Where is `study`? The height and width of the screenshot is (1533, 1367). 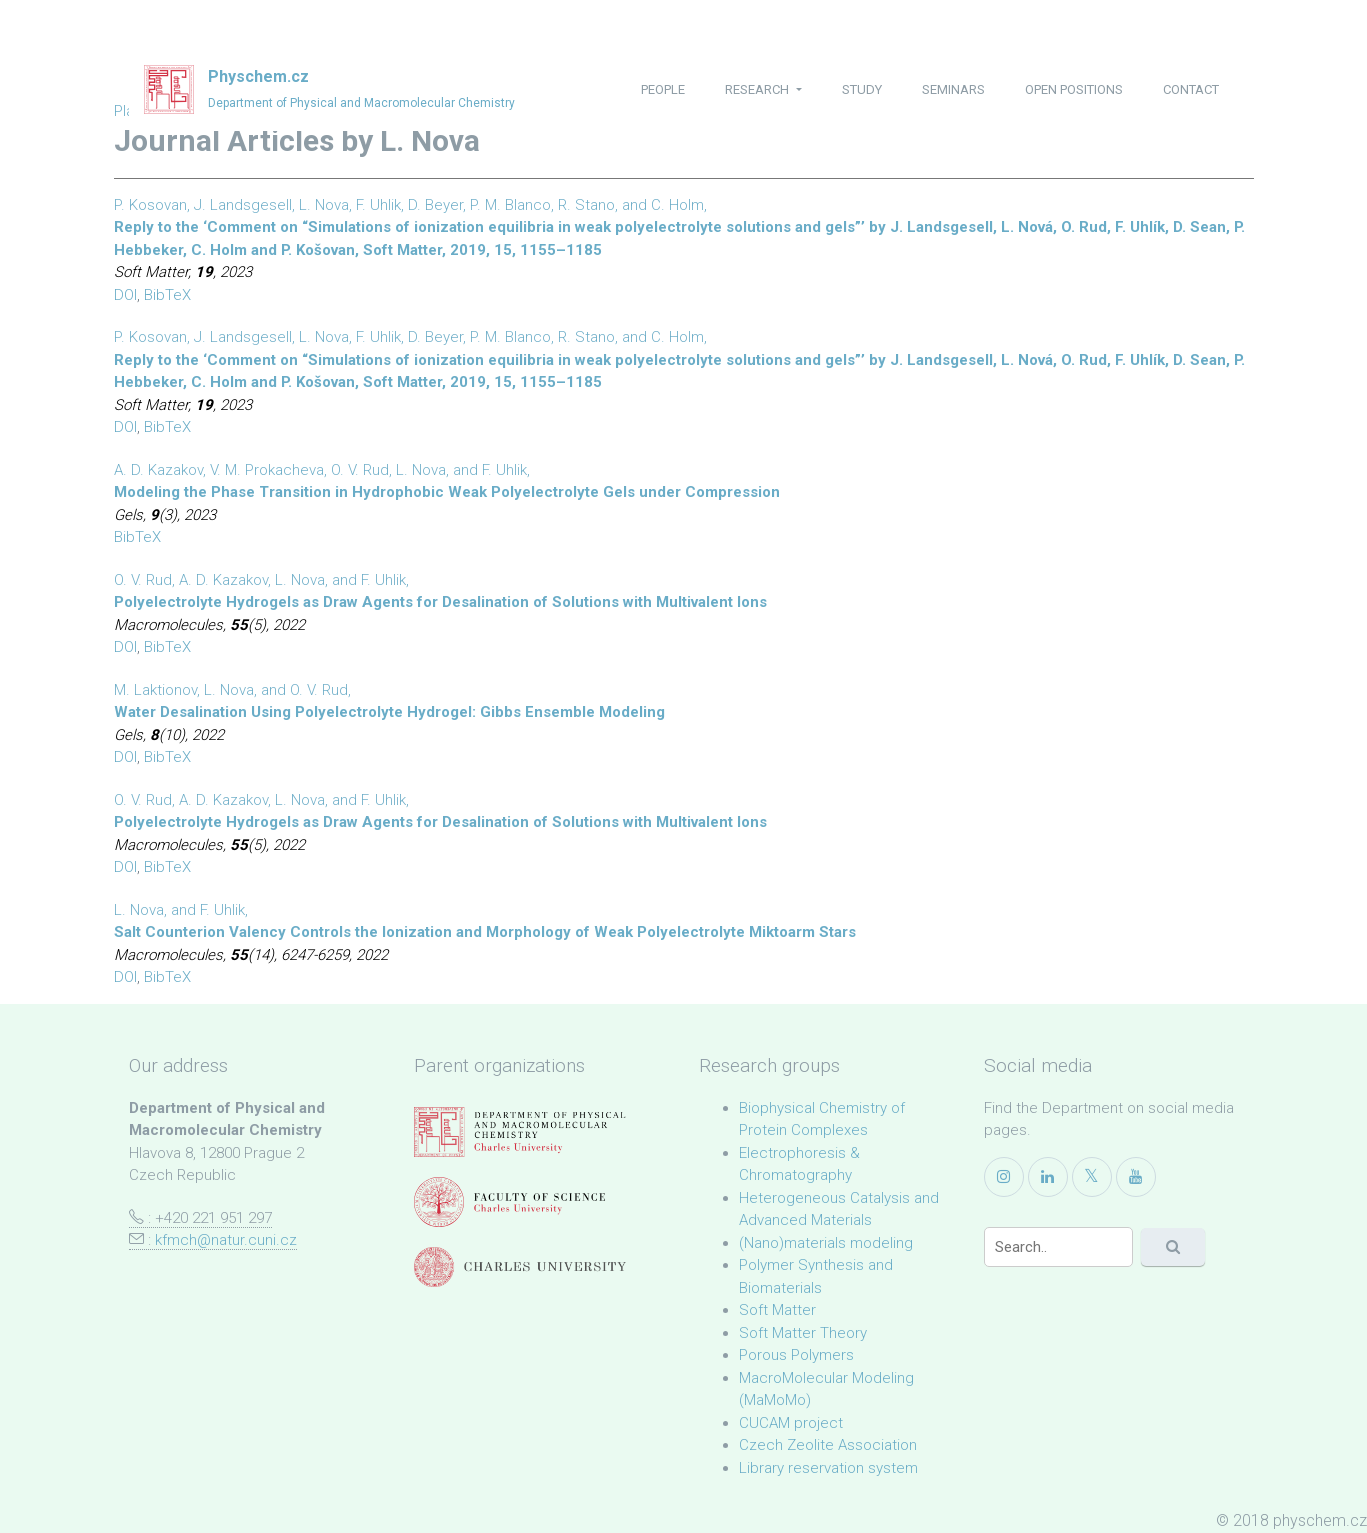 study is located at coordinates (862, 89).